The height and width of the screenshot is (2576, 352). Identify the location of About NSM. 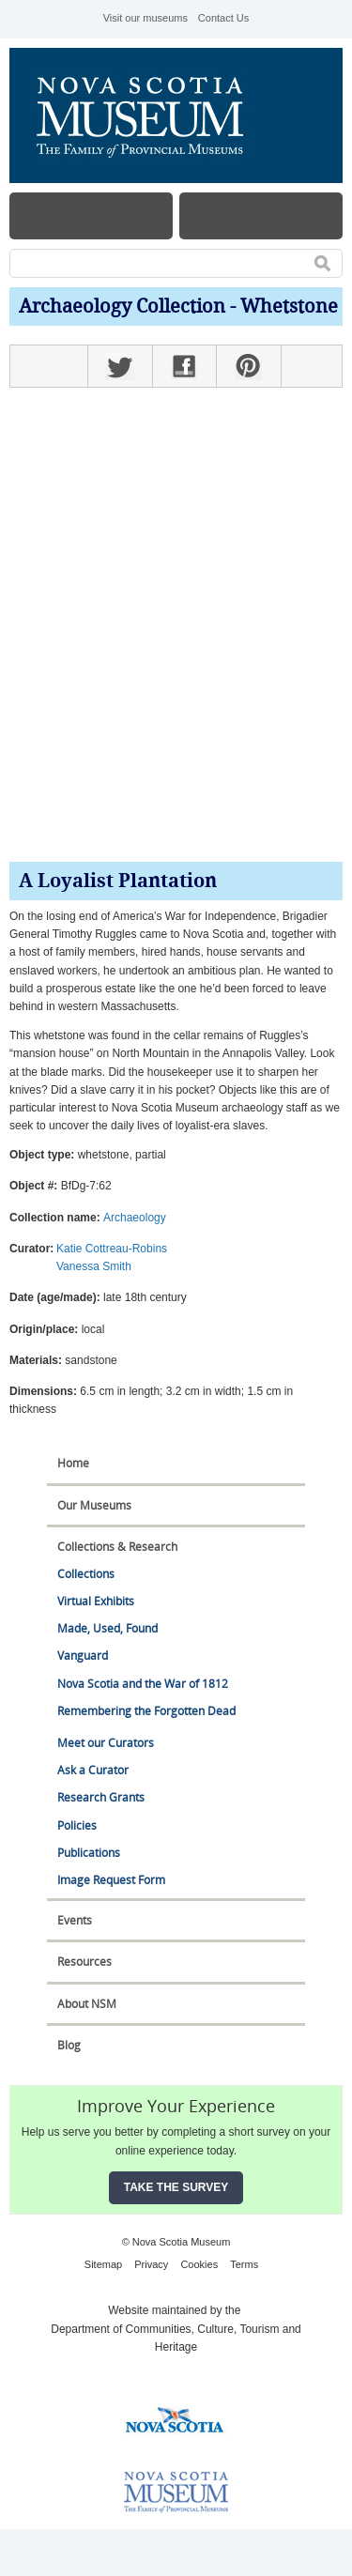
(86, 2004).